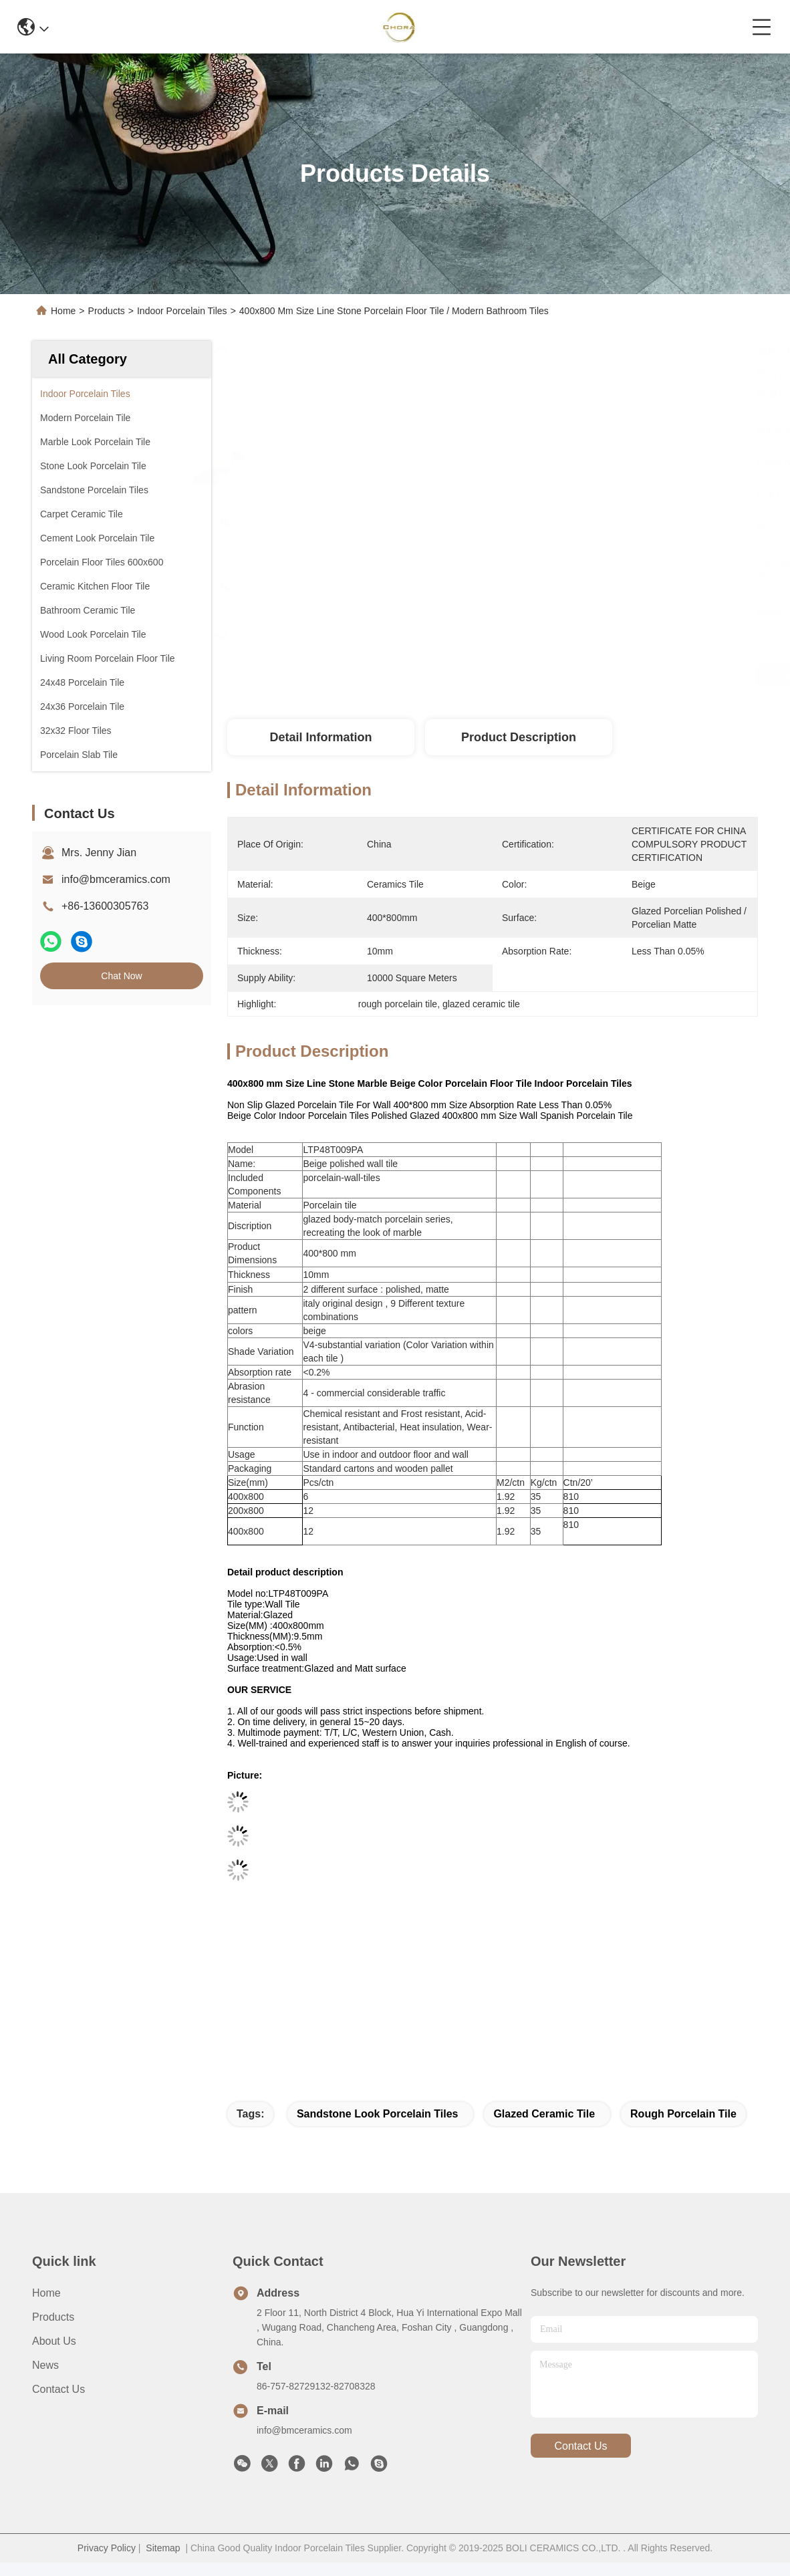 Image resolution: width=790 pixels, height=2576 pixels. Describe the element at coordinates (106, 310) in the screenshot. I see `Products` at that location.